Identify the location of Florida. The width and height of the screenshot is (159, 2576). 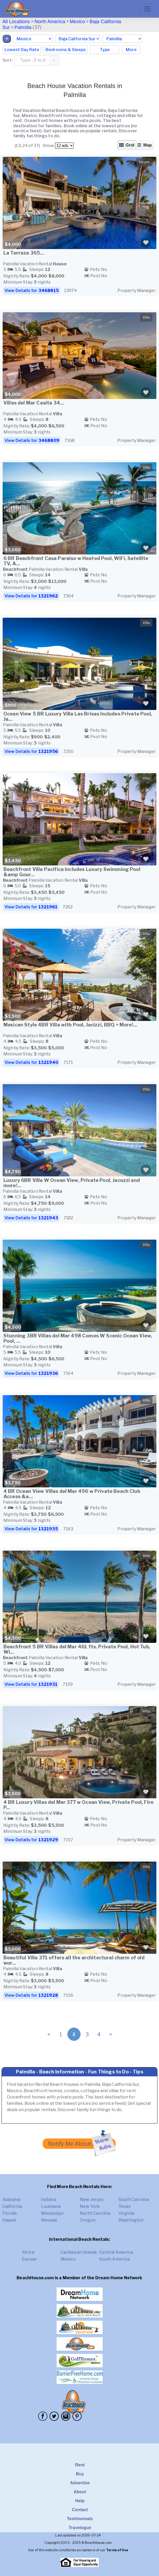
(9, 2213).